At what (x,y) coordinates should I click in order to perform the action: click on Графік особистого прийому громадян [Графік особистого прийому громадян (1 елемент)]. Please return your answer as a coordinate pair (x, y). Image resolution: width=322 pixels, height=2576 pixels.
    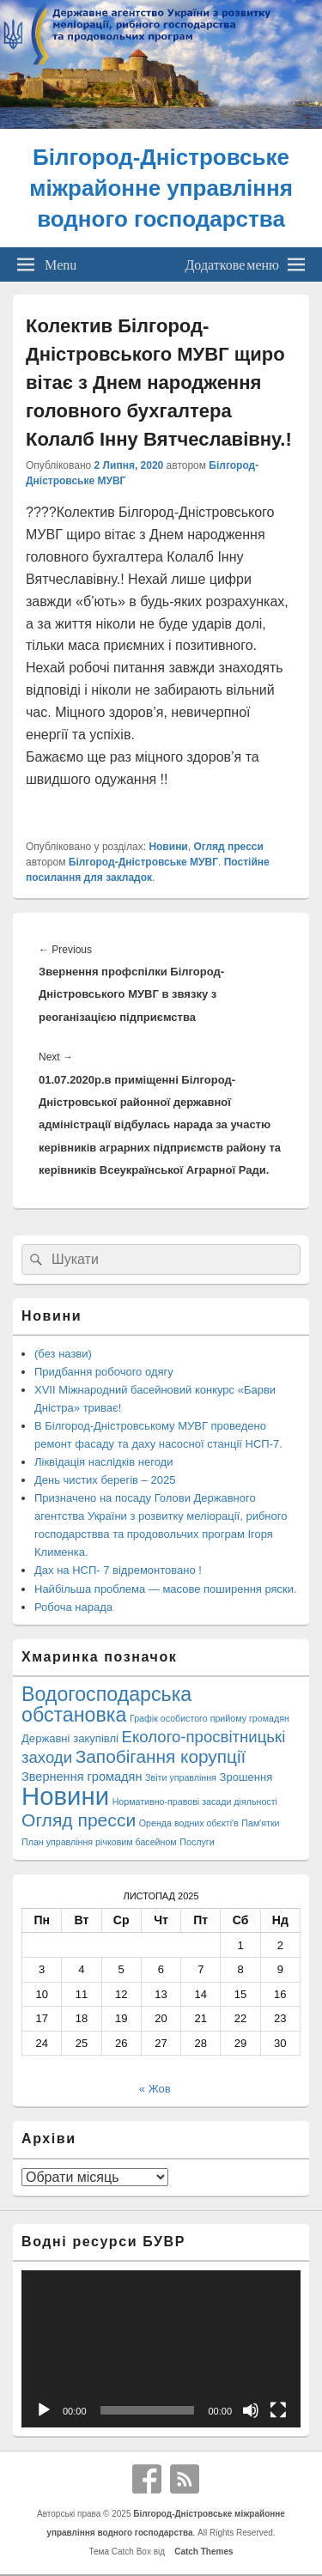
    Looking at the image, I should click on (209, 1718).